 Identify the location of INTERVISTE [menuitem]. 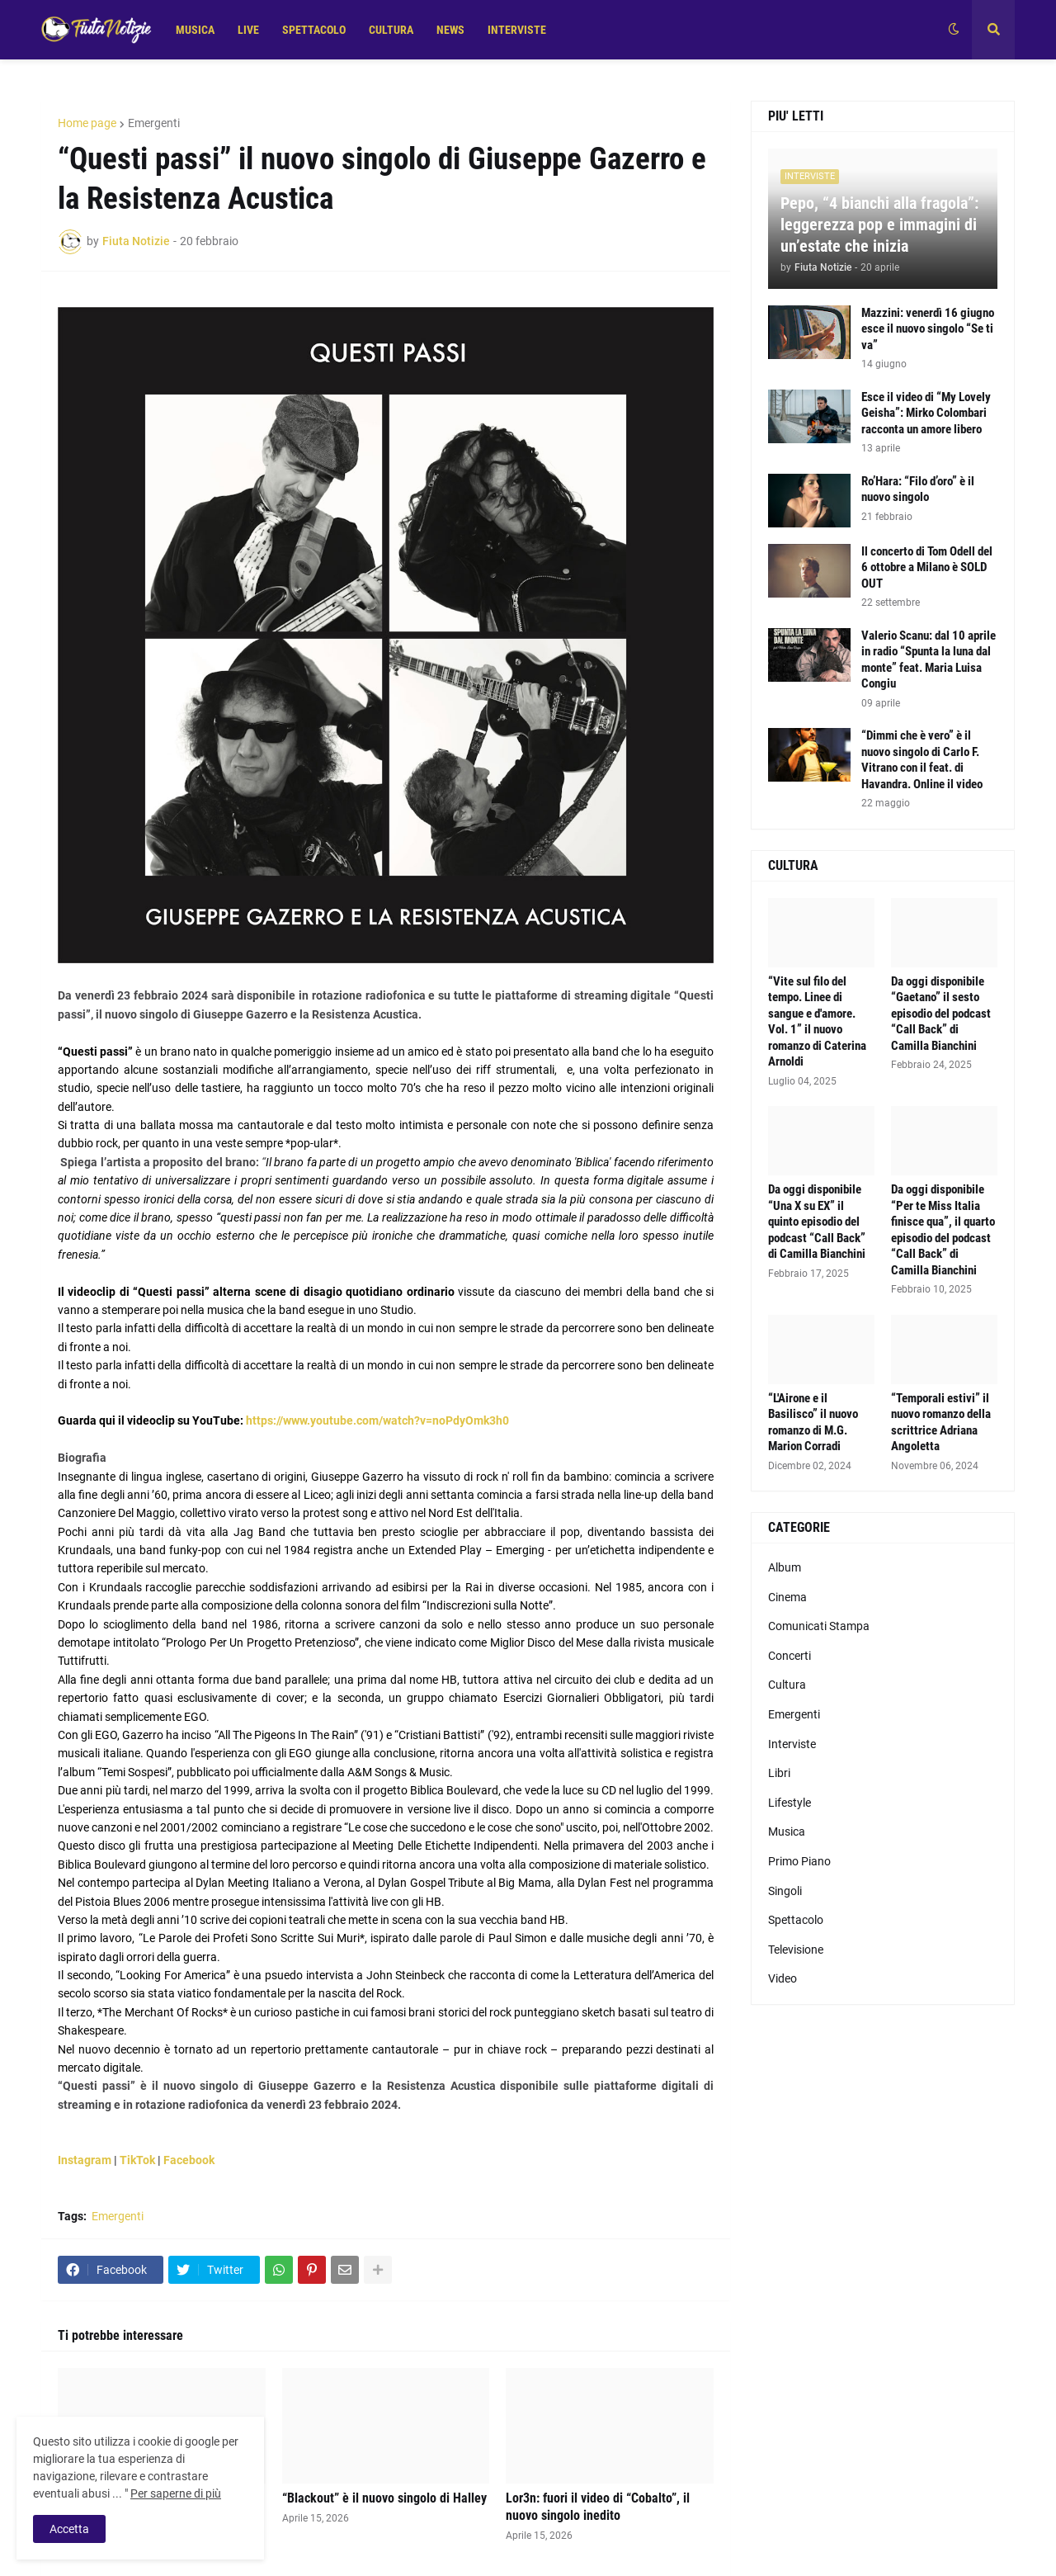
(517, 29).